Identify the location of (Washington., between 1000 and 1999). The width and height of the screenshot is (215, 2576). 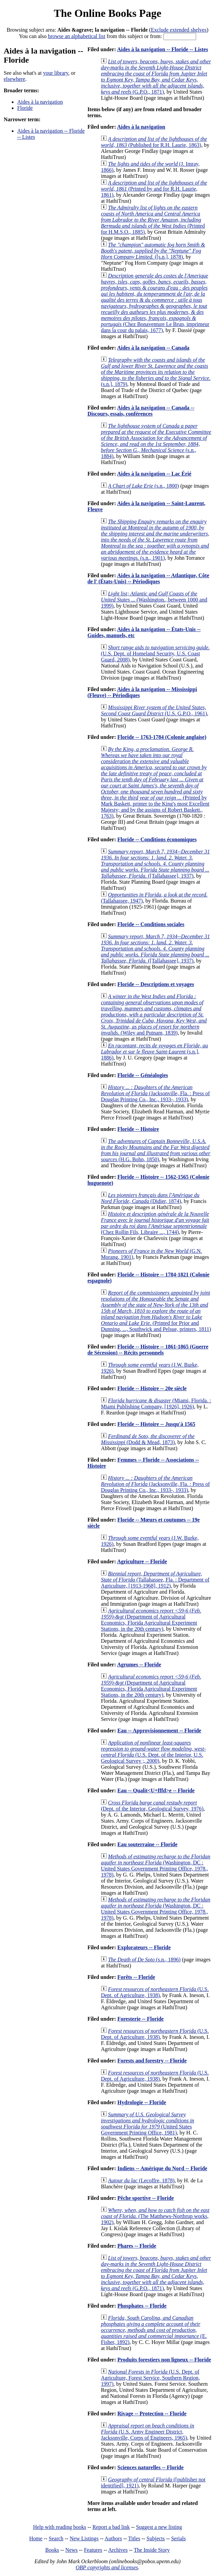
(154, 600).